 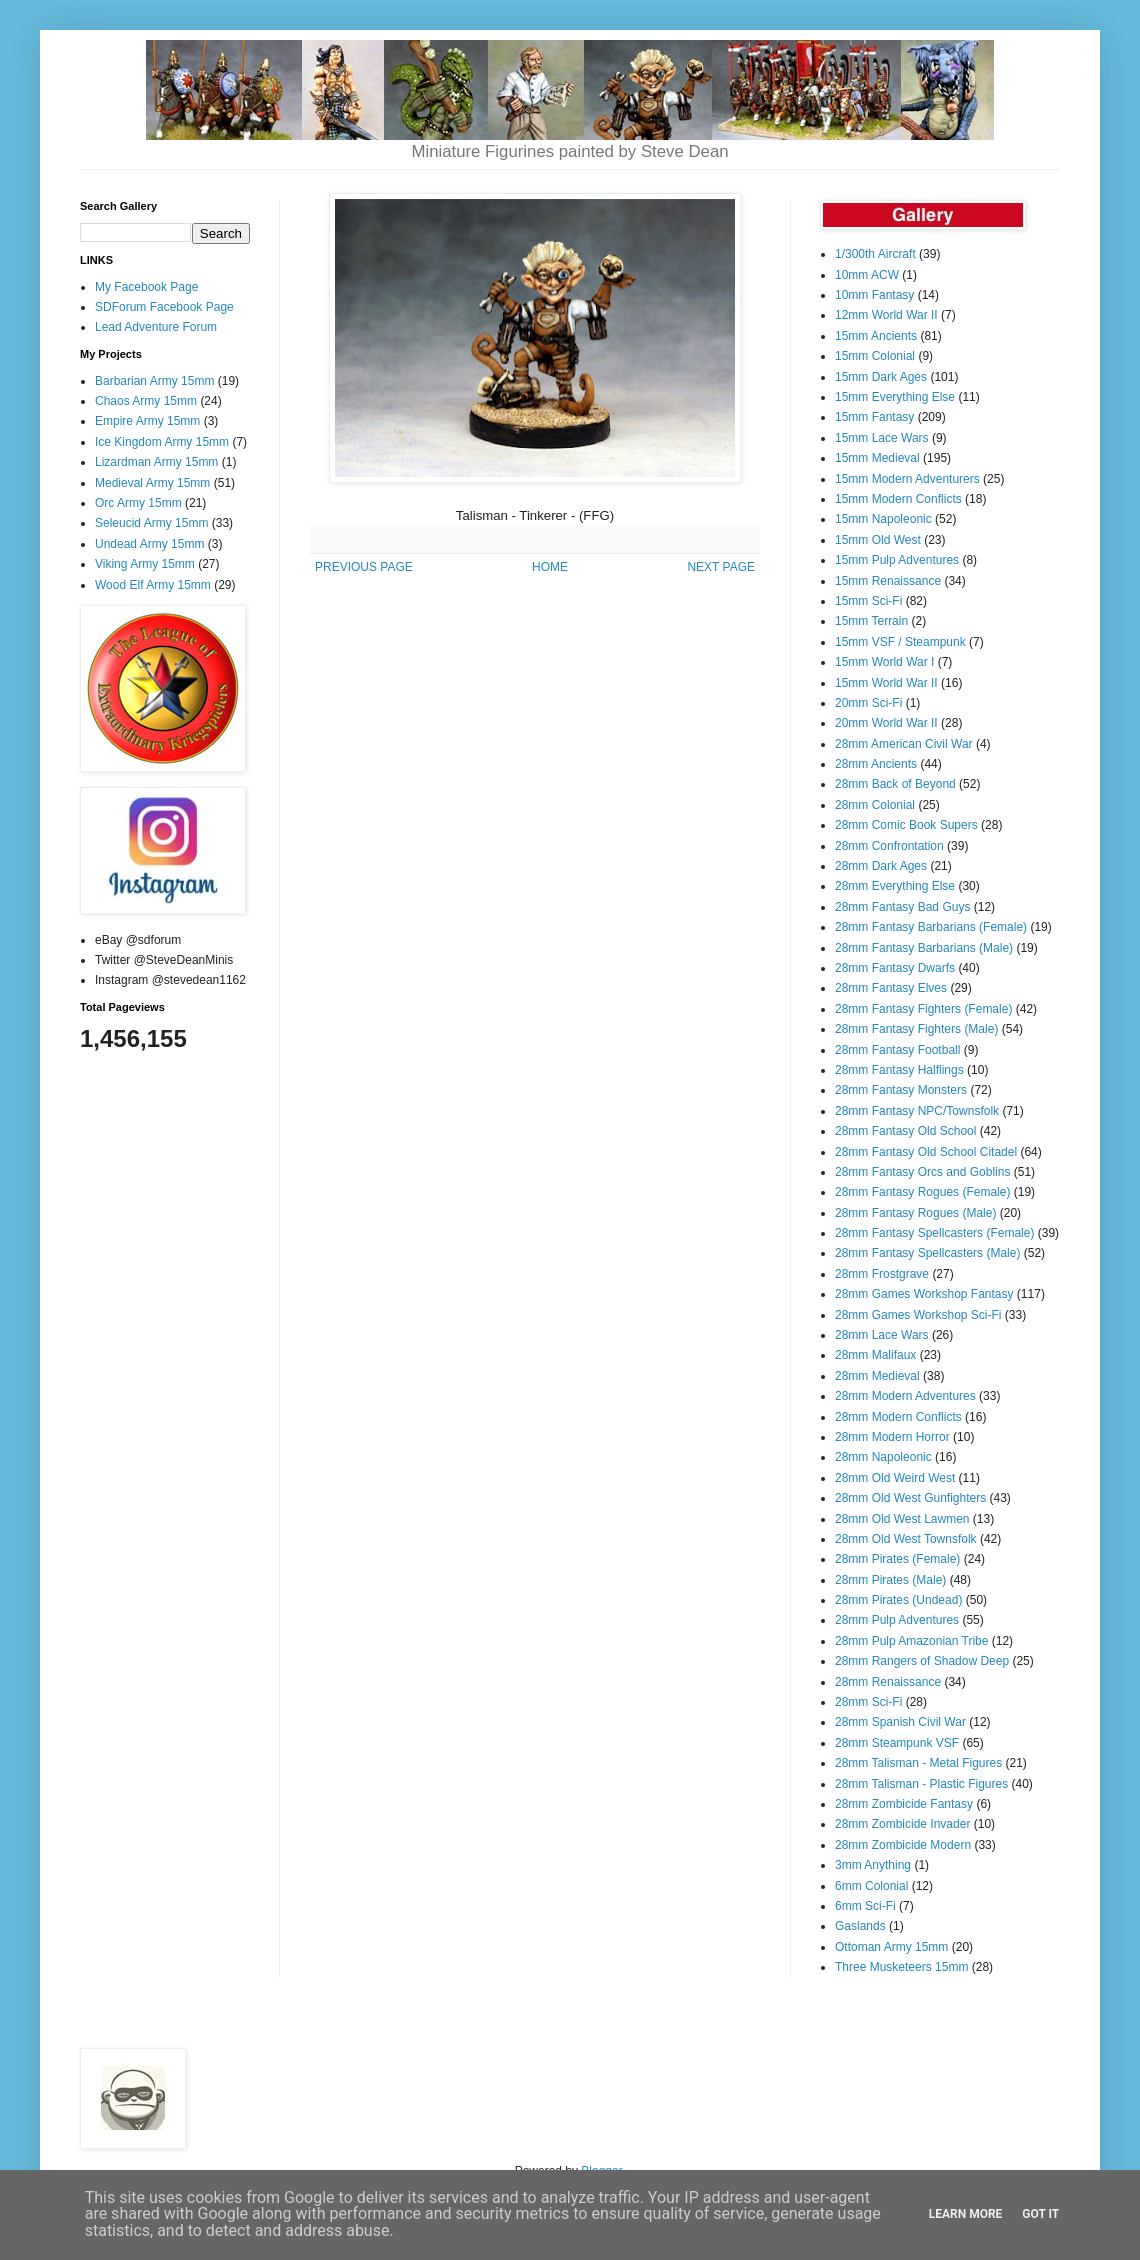 What do you see at coordinates (895, 397) in the screenshot?
I see `15mm Everything Else` at bounding box center [895, 397].